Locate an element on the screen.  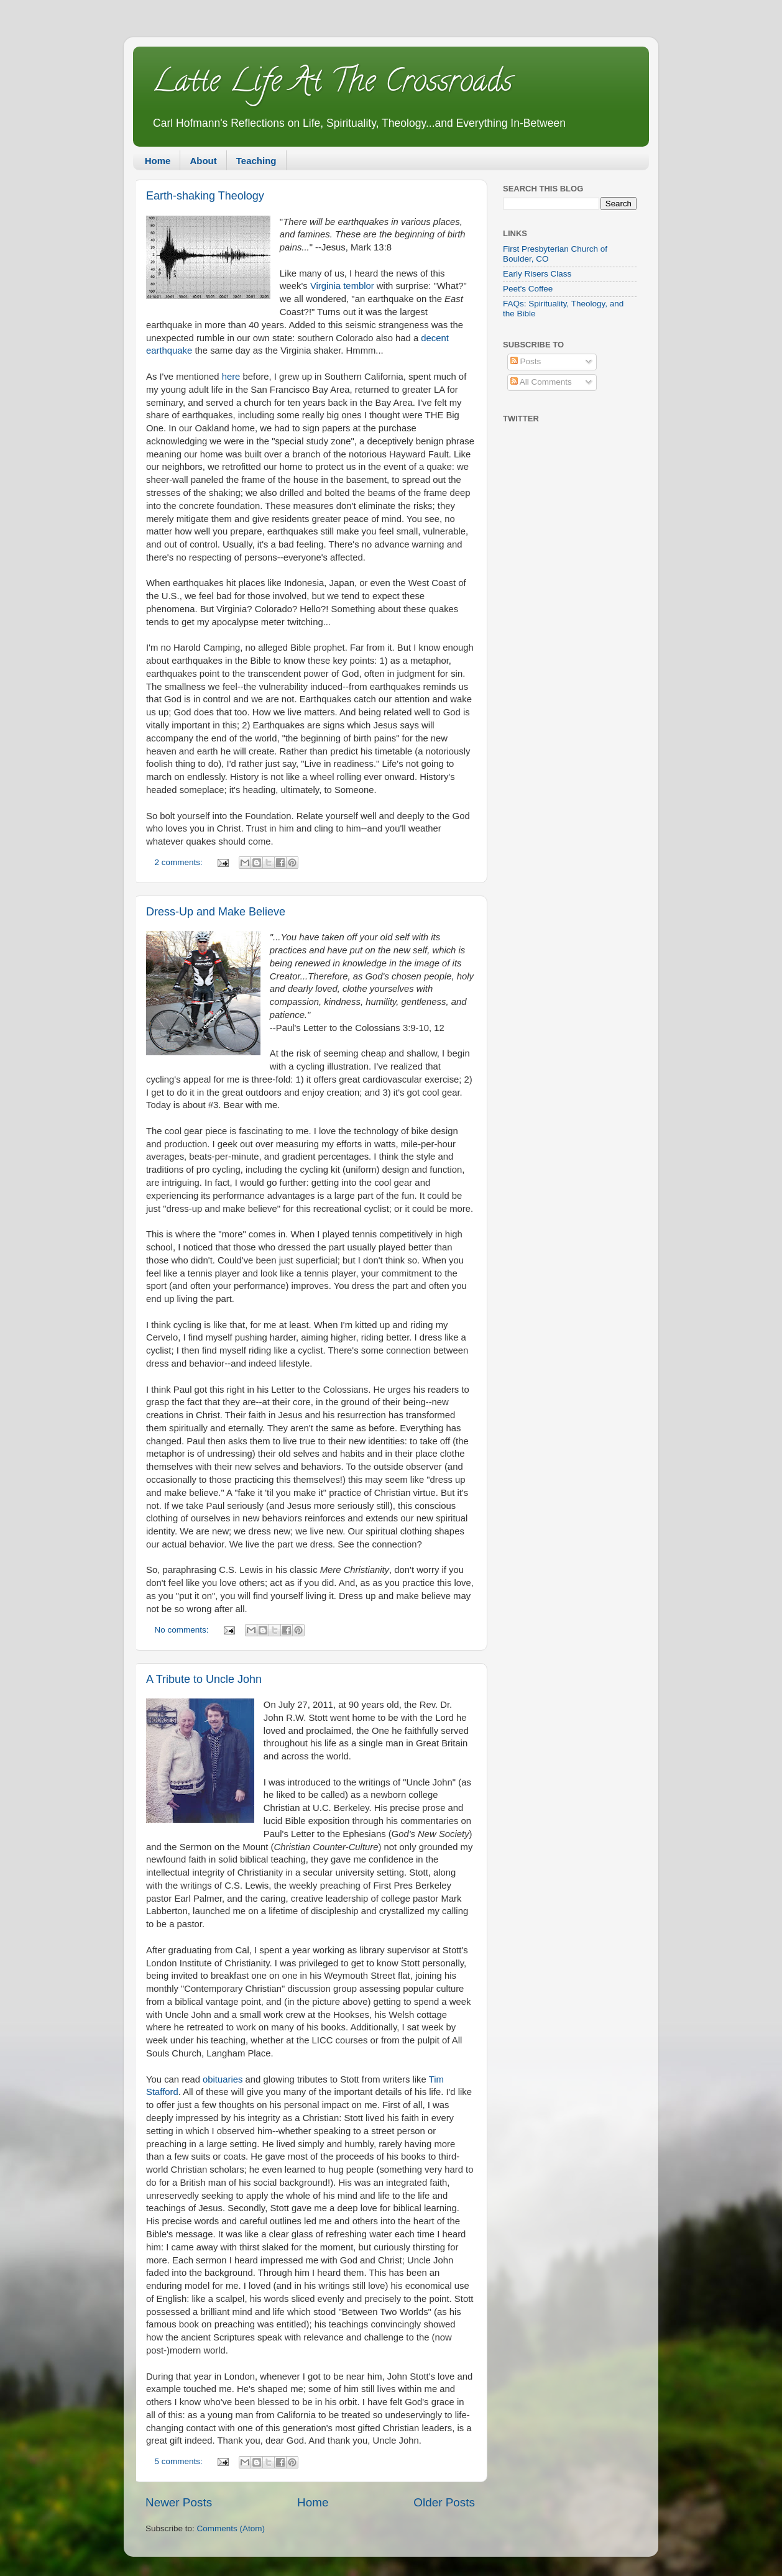
here is located at coordinates (232, 377).